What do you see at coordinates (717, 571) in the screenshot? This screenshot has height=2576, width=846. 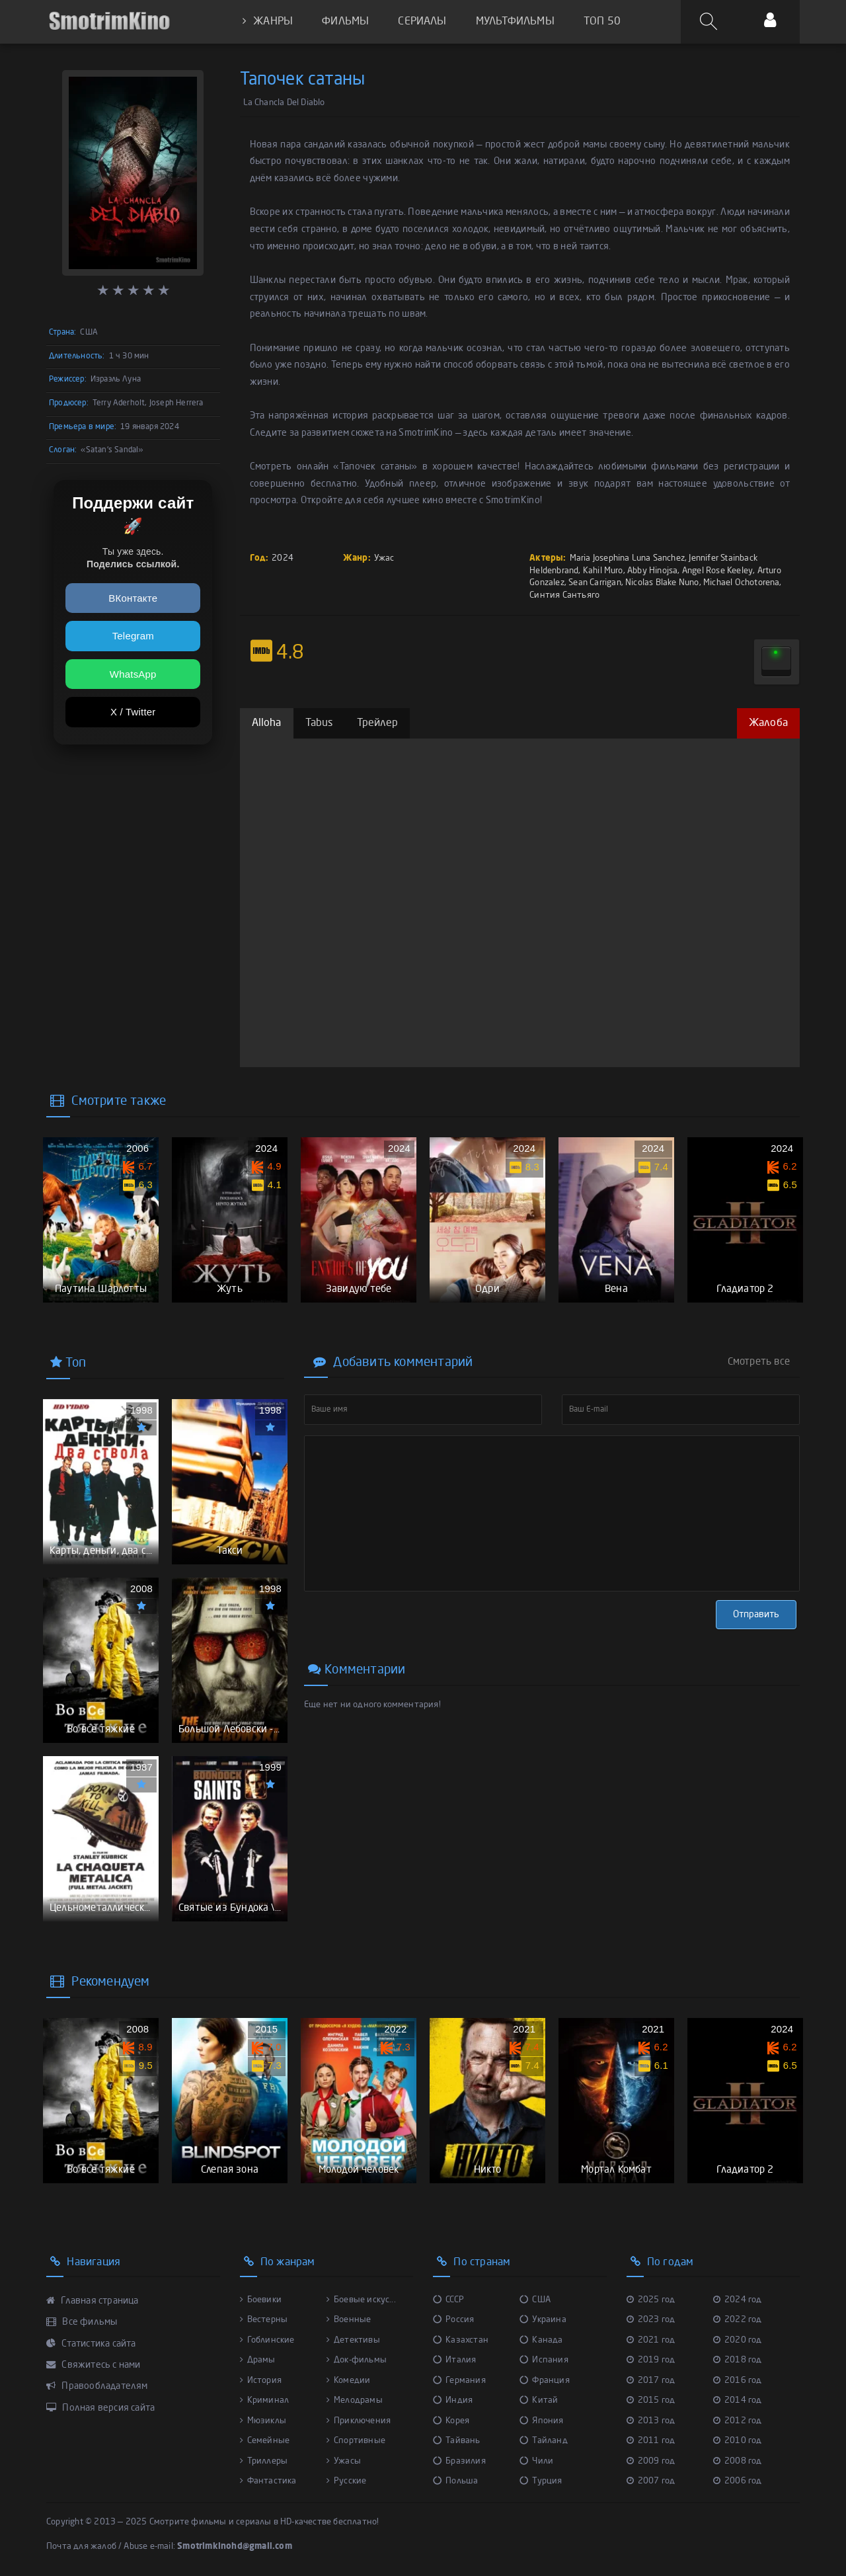 I see `Angel Rose Keeley` at bounding box center [717, 571].